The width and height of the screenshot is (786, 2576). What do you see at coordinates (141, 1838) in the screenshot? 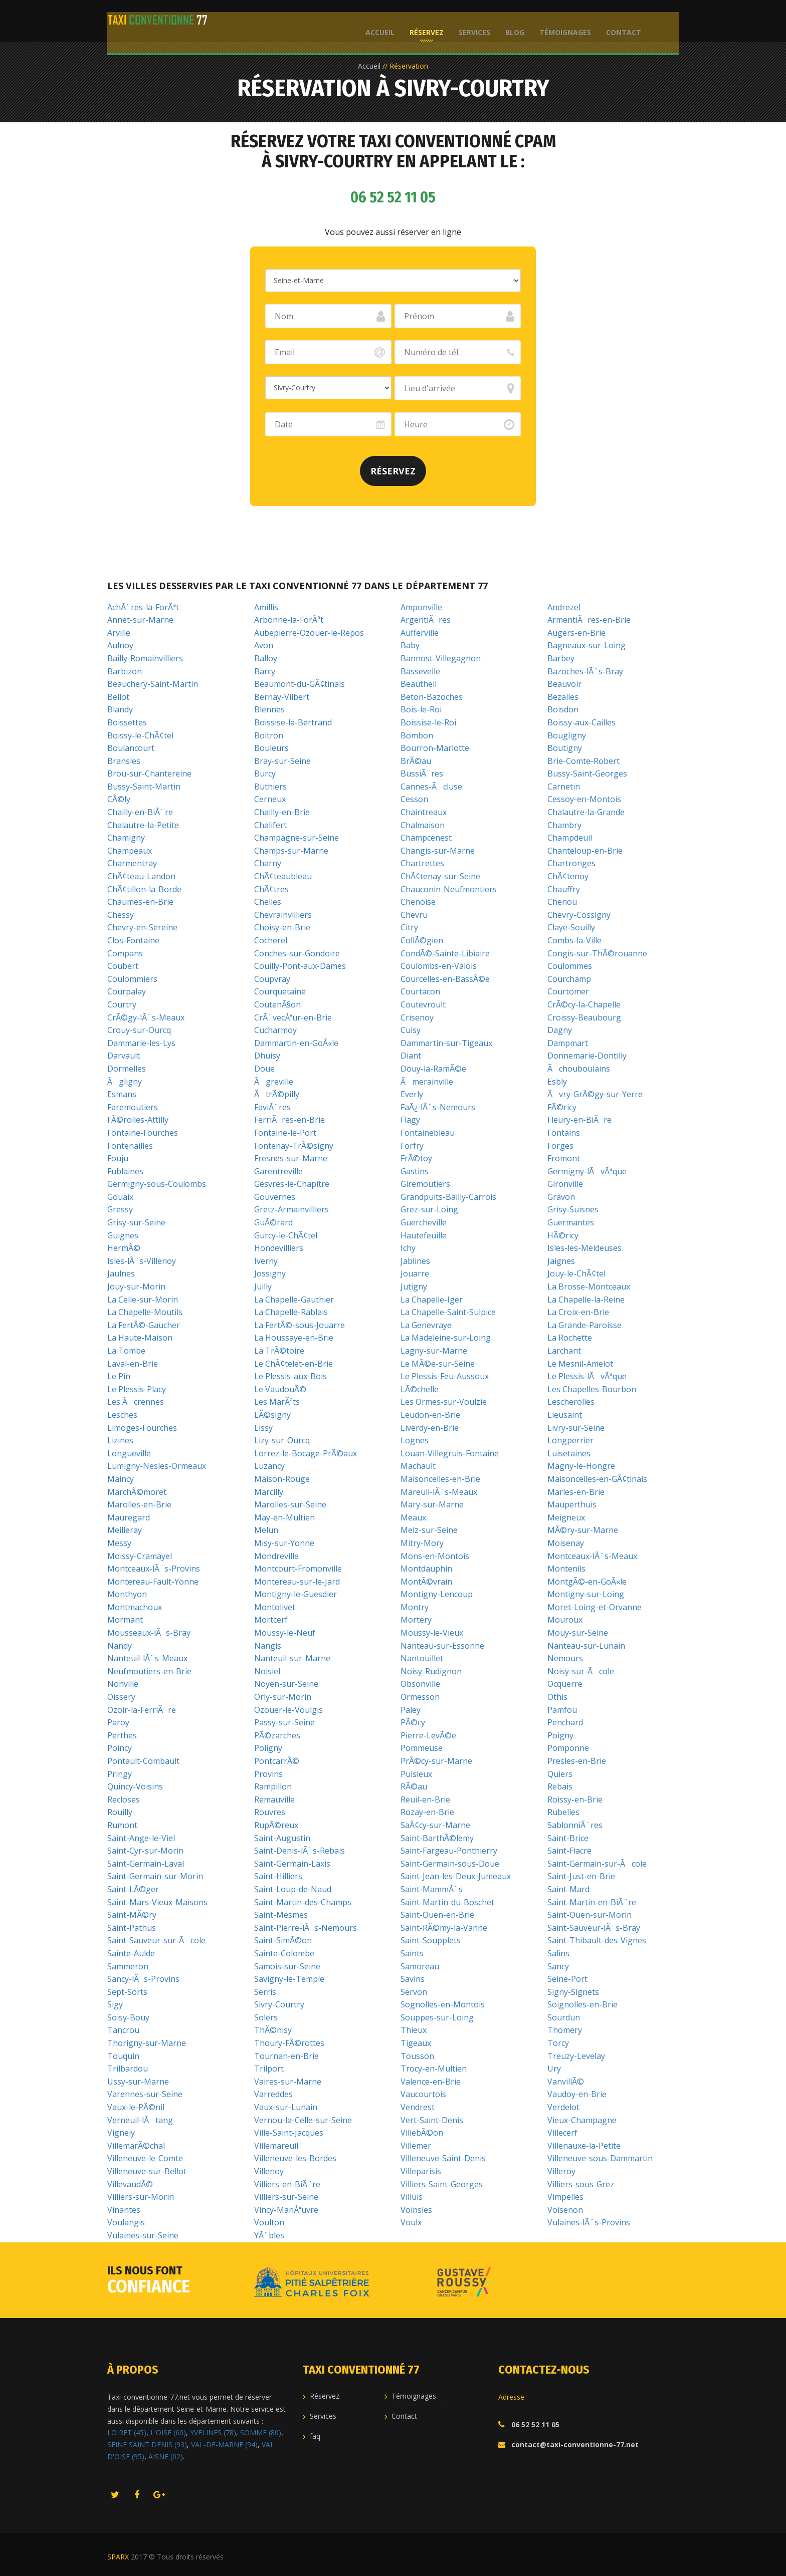
I see `Saint-Ange-le-Viel` at bounding box center [141, 1838].